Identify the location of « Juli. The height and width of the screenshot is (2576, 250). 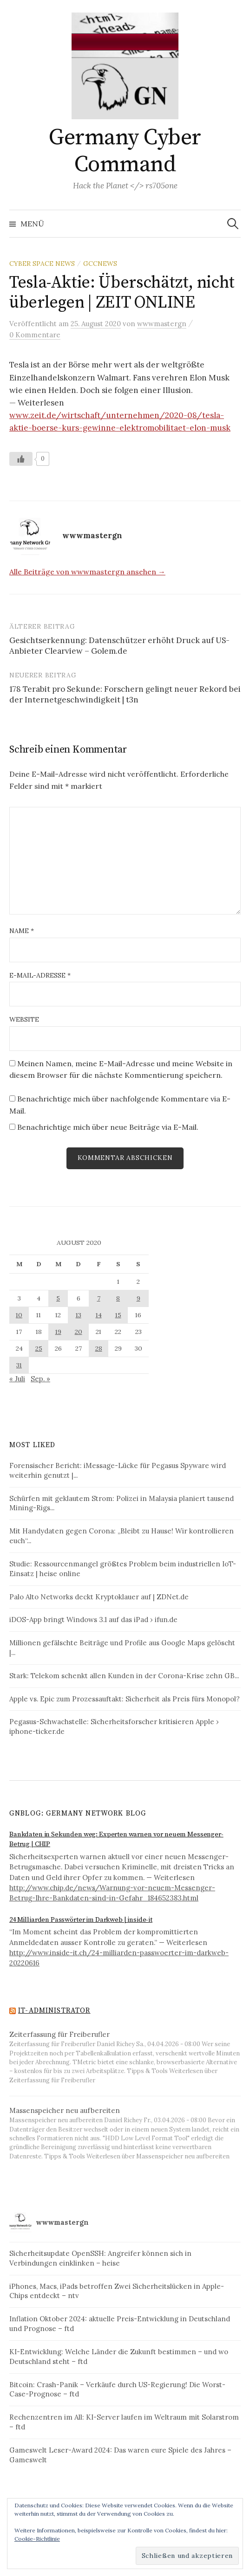
(17, 1378).